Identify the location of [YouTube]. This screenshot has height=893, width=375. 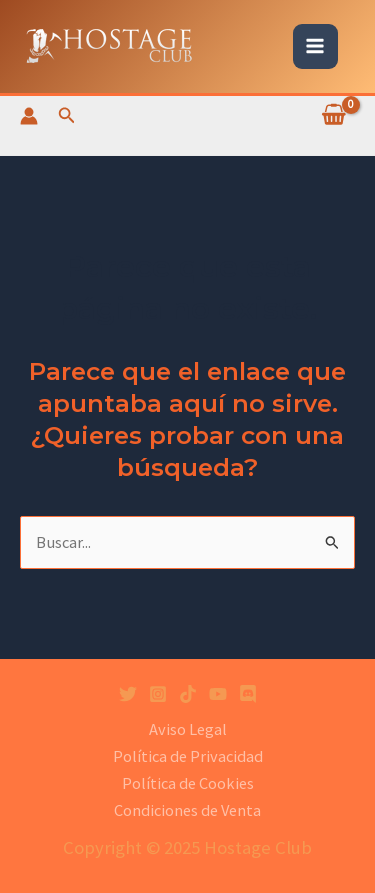
(218, 694).